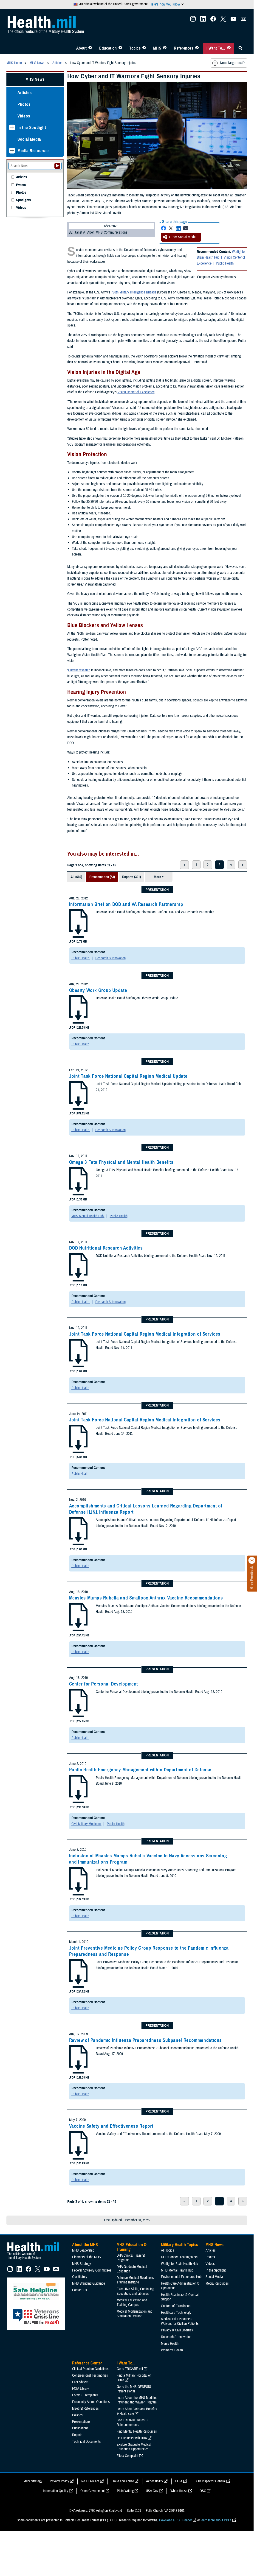 Image resolution: width=257 pixels, height=2576 pixels. What do you see at coordinates (134, 2446) in the screenshot?
I see `Explore Graduate Medical Education Opportunities` at bounding box center [134, 2446].